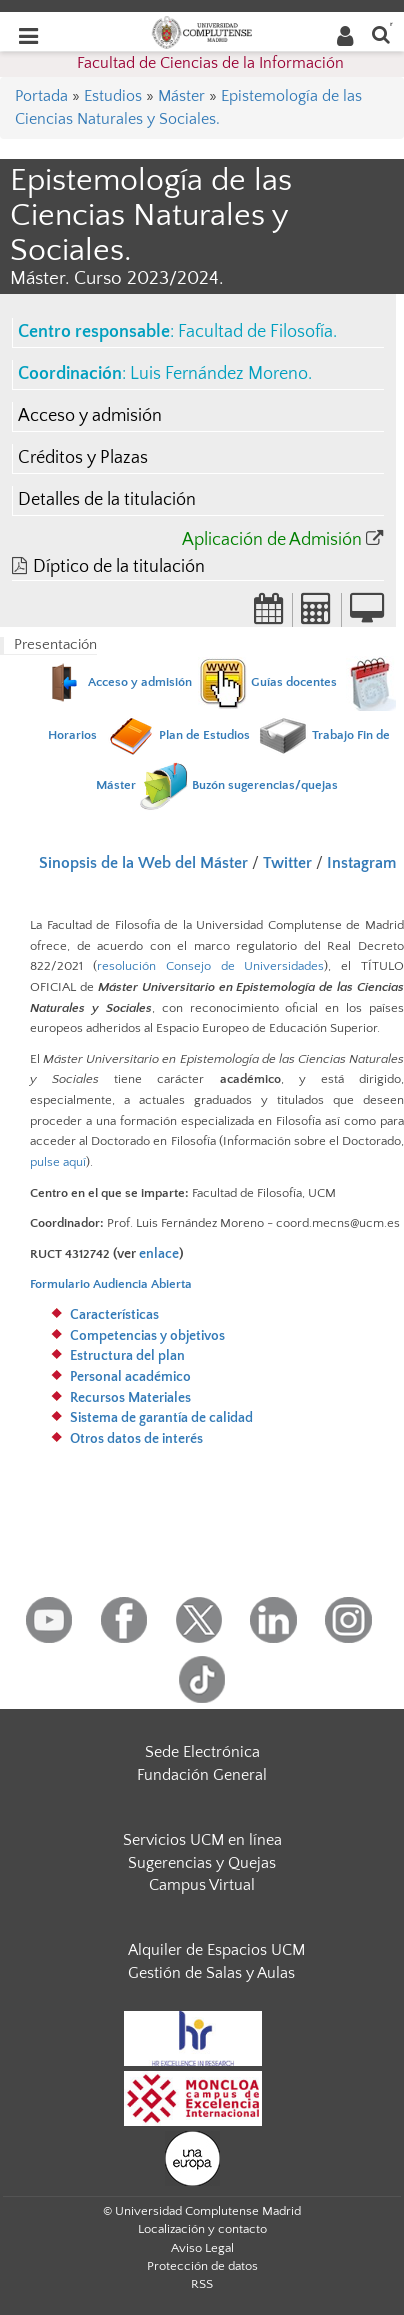 This screenshot has height=2315, width=404. I want to click on Campus Virtual, so click(202, 1885).